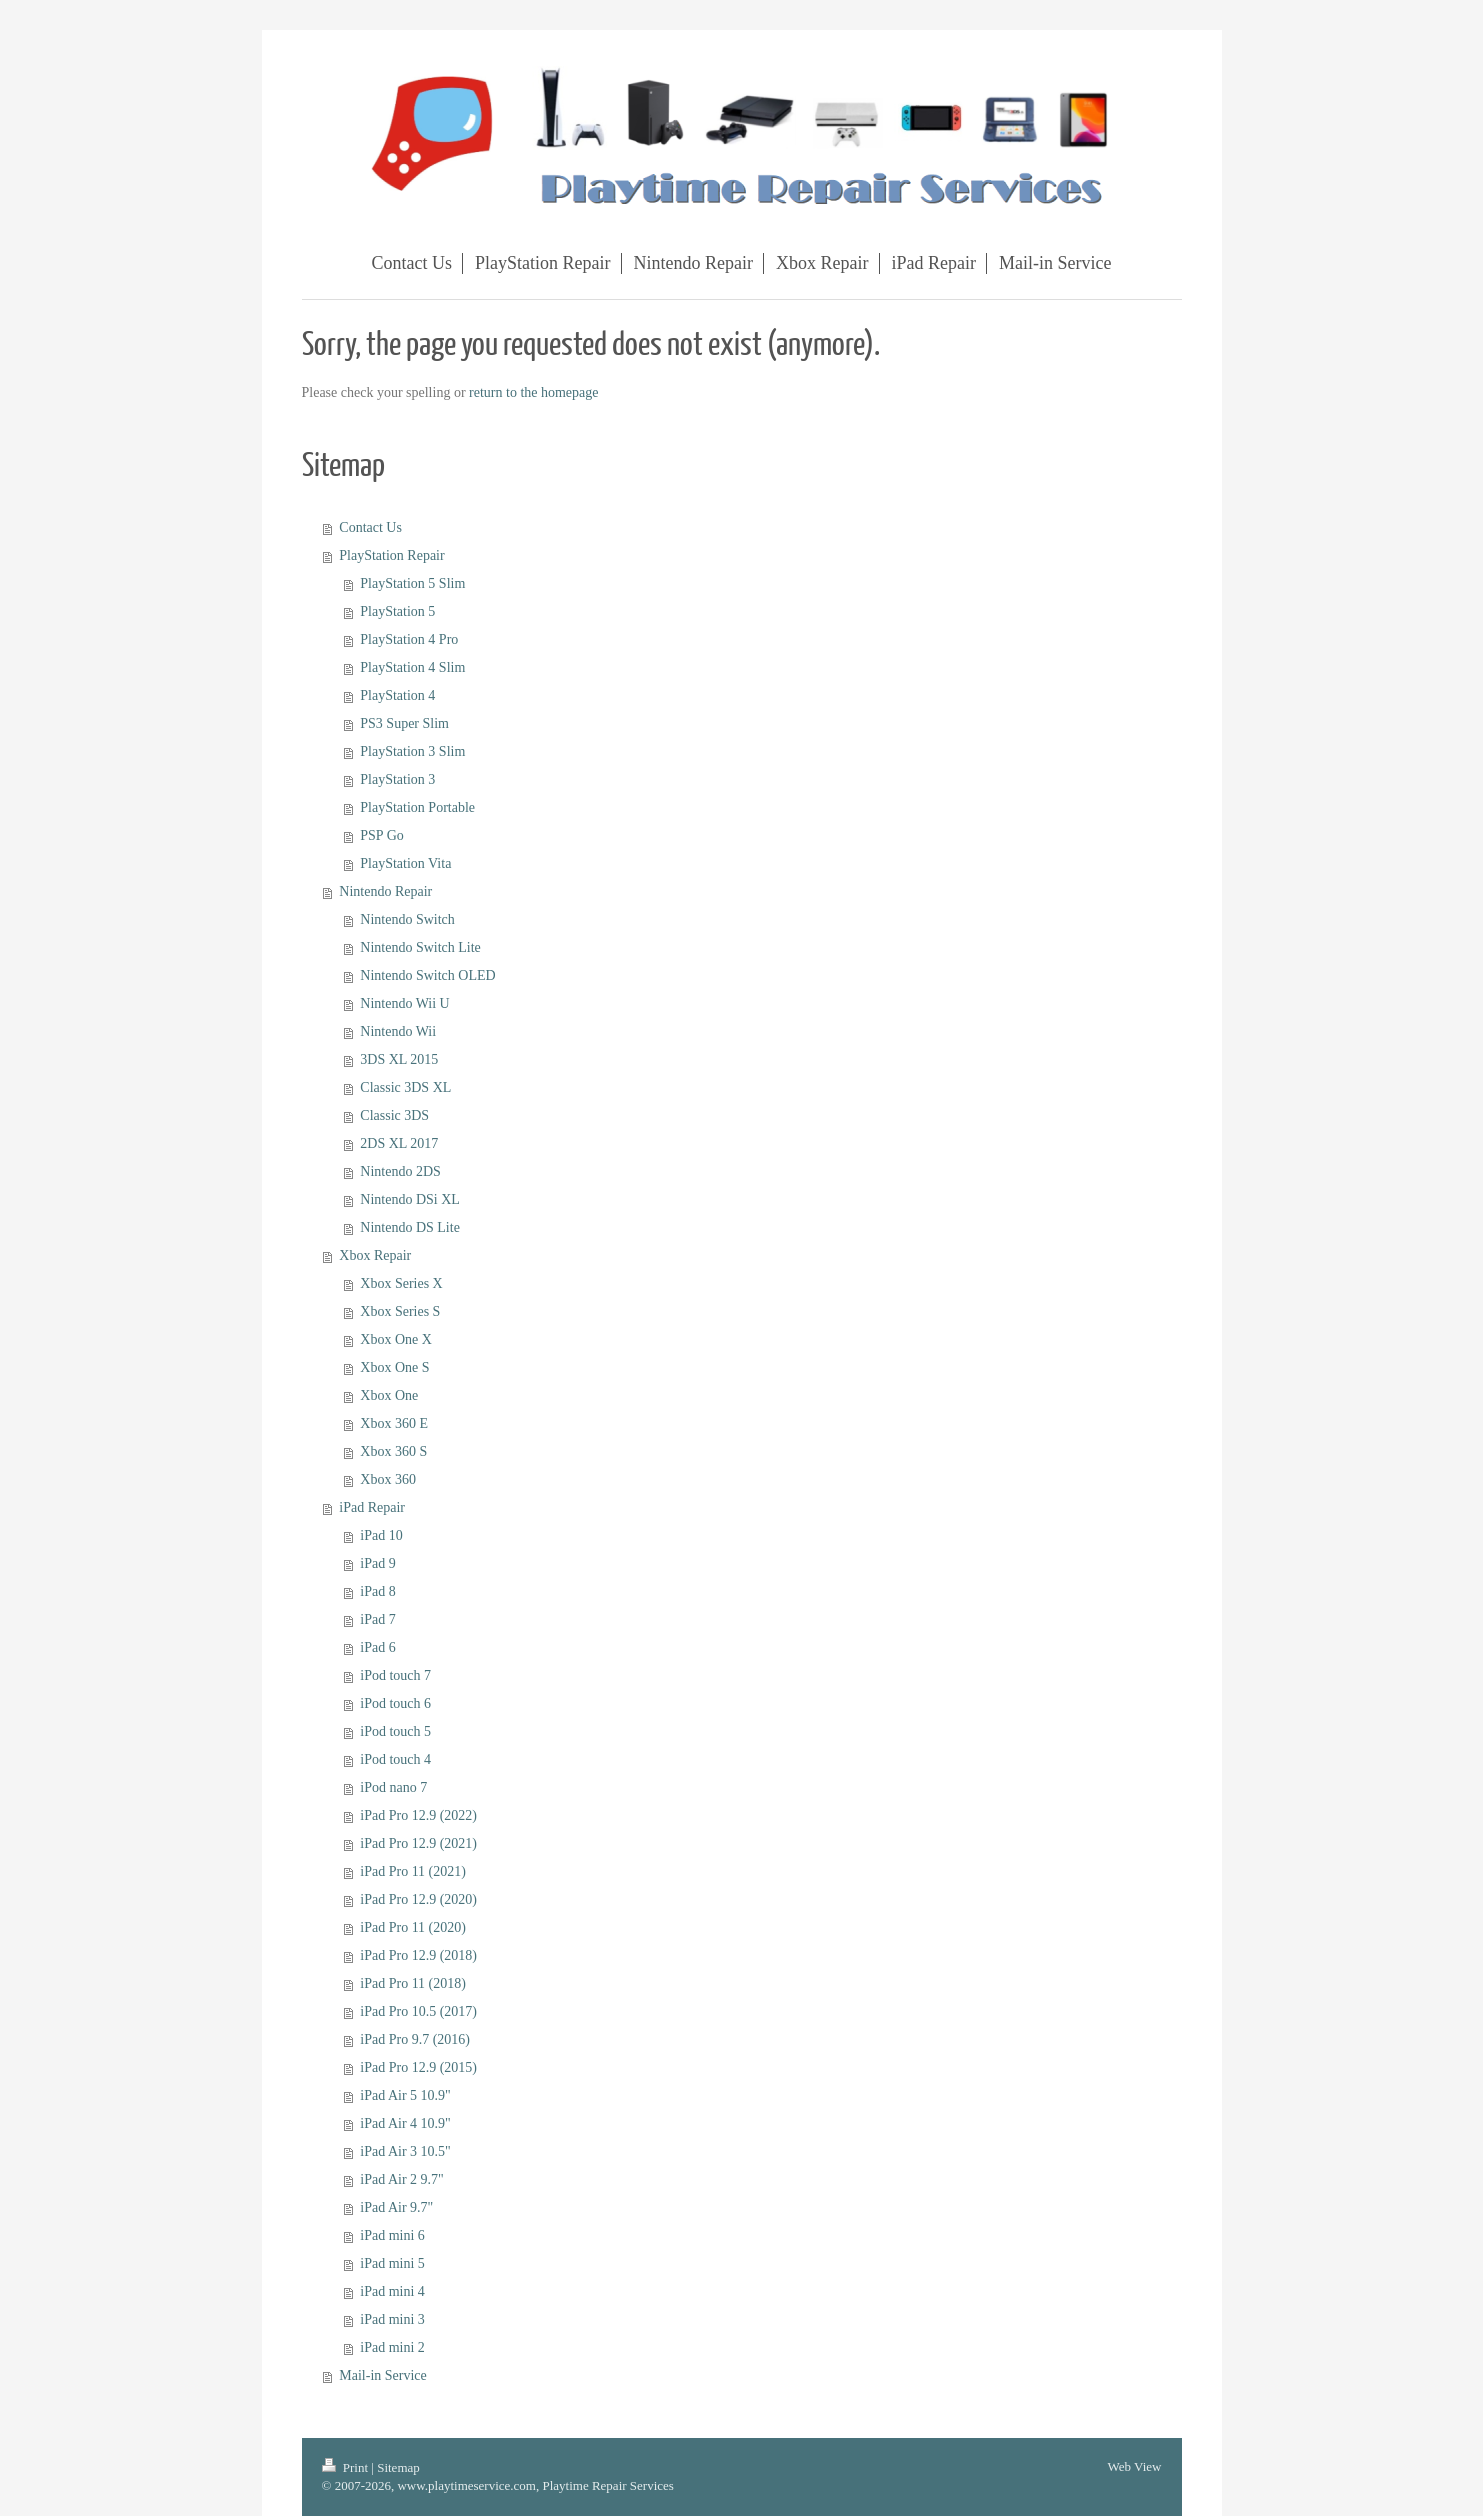  What do you see at coordinates (381, 1535) in the screenshot?
I see `iPad 10` at bounding box center [381, 1535].